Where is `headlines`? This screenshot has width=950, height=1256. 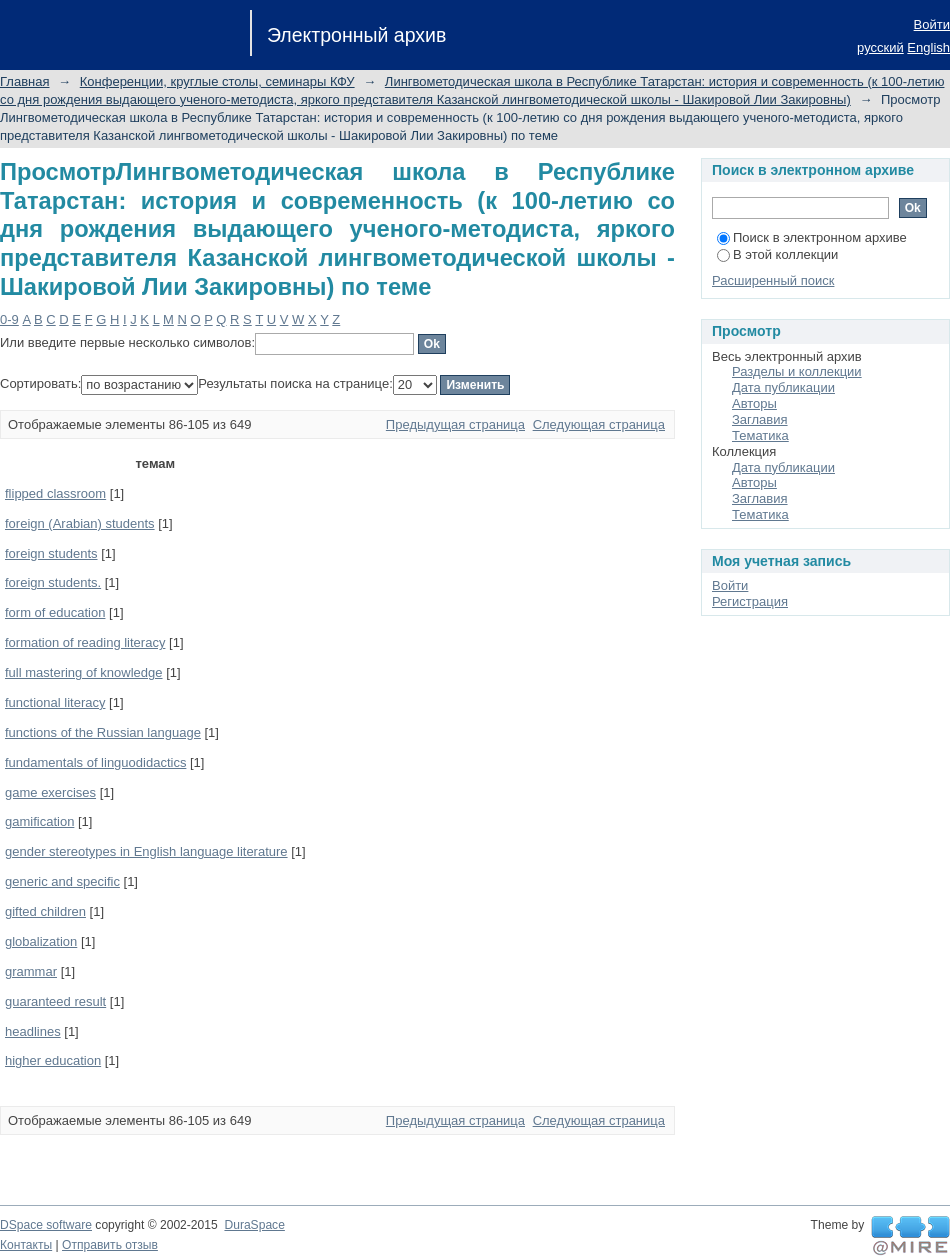 headlines is located at coordinates (33, 1031).